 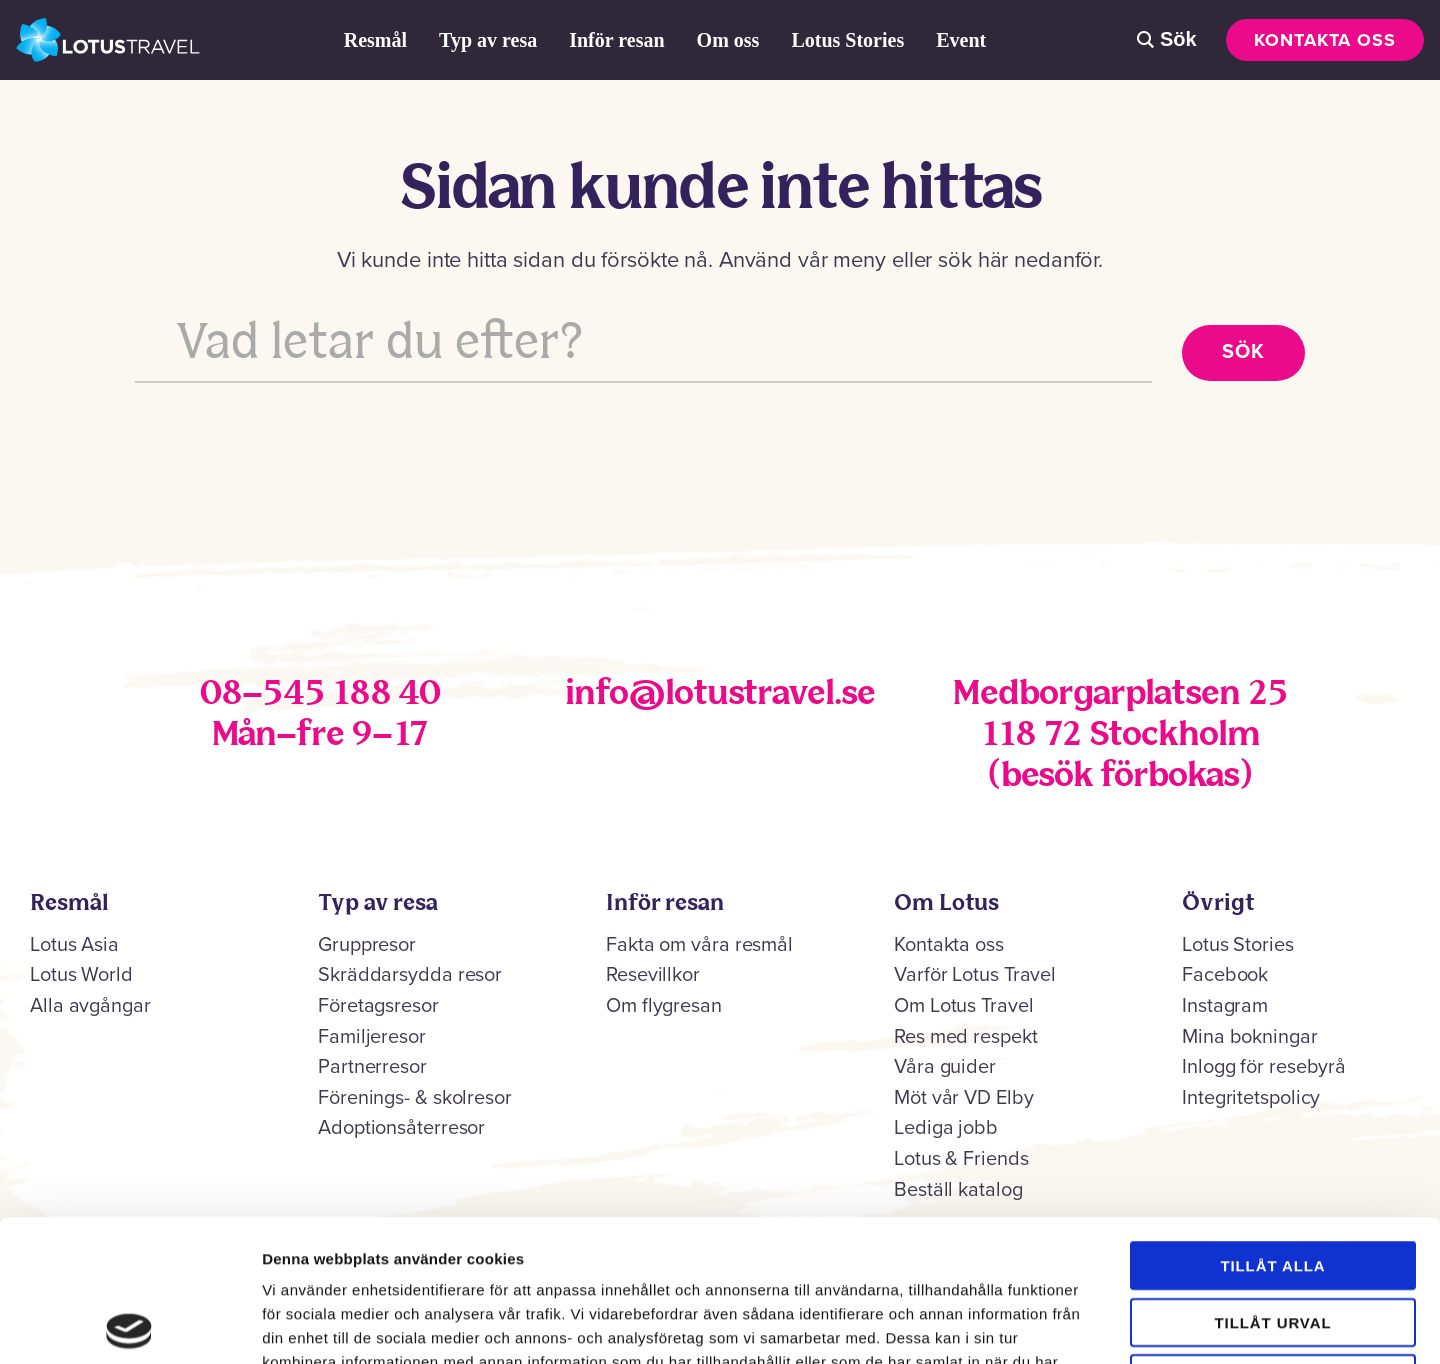 What do you see at coordinates (653, 975) in the screenshot?
I see `Resevillkor` at bounding box center [653, 975].